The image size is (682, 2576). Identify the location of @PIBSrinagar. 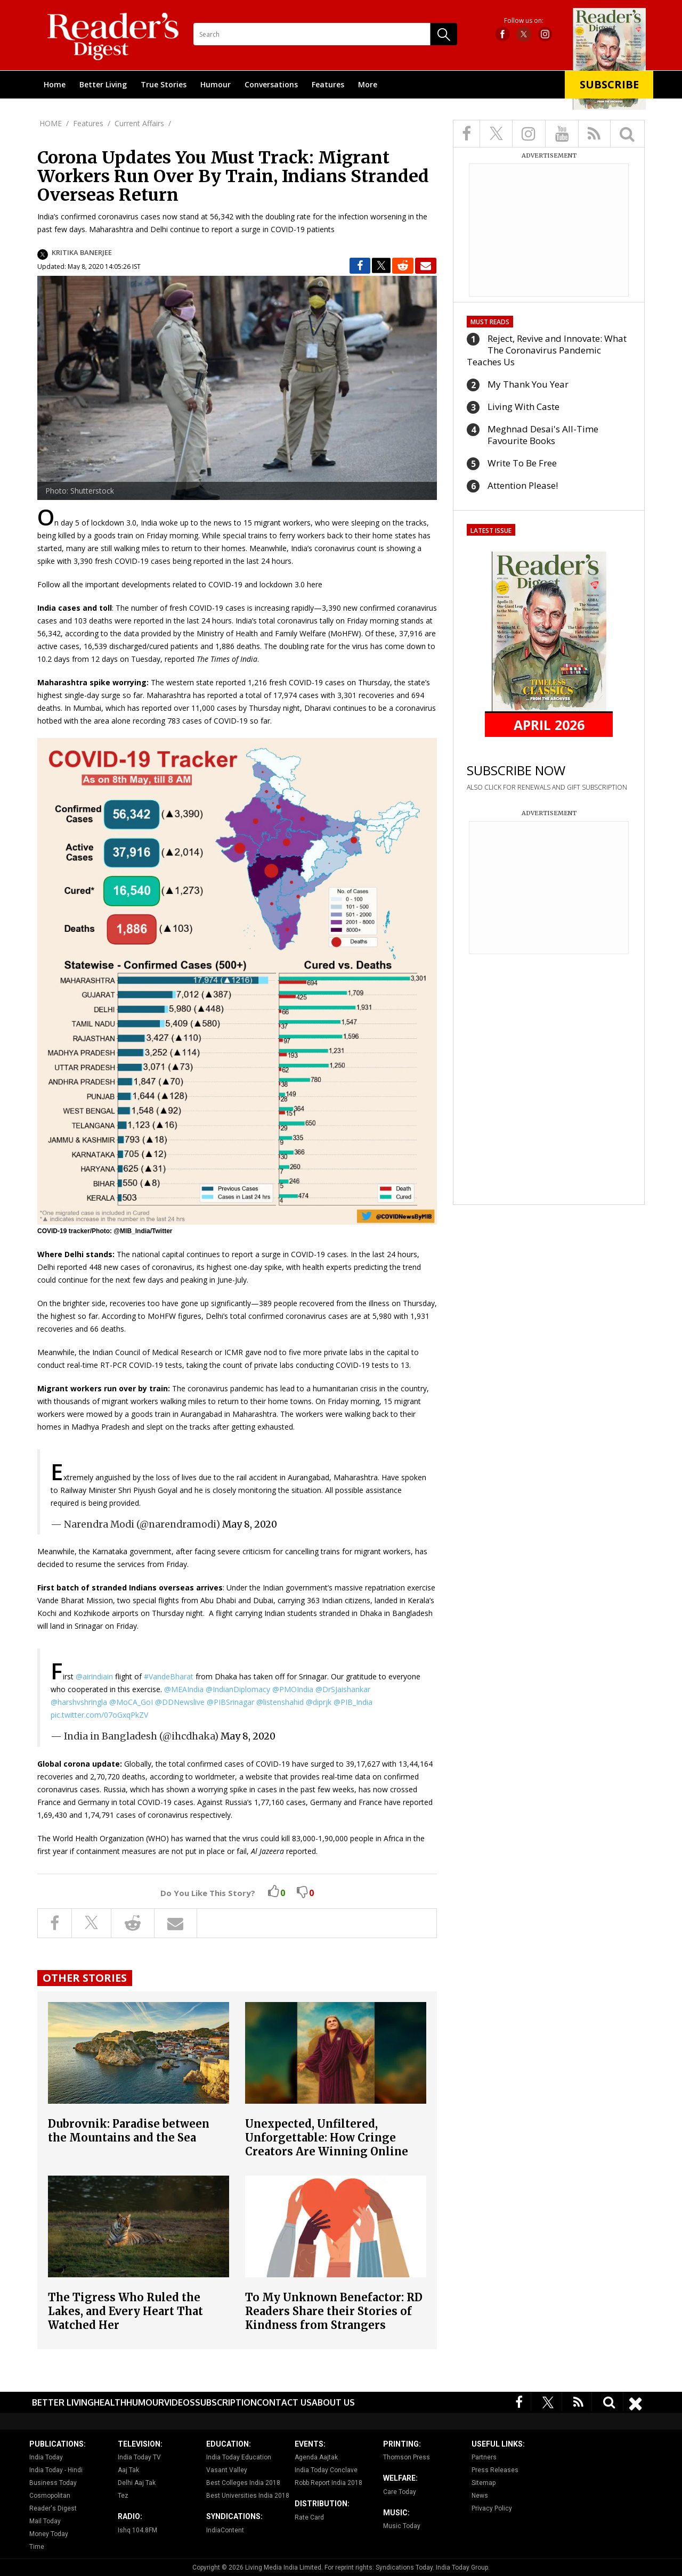
(230, 1702).